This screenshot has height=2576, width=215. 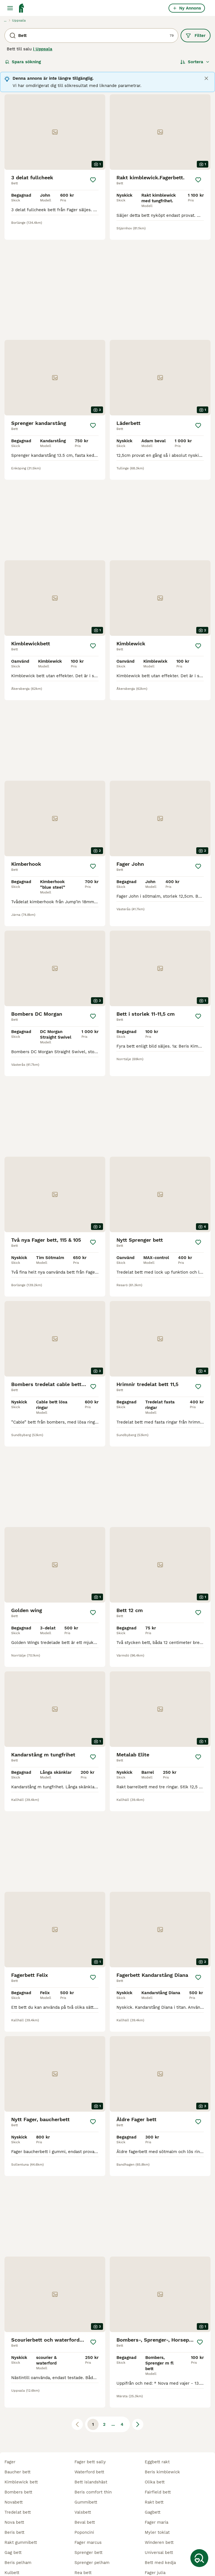 I want to click on kimblewick bett, so click(x=21, y=2421).